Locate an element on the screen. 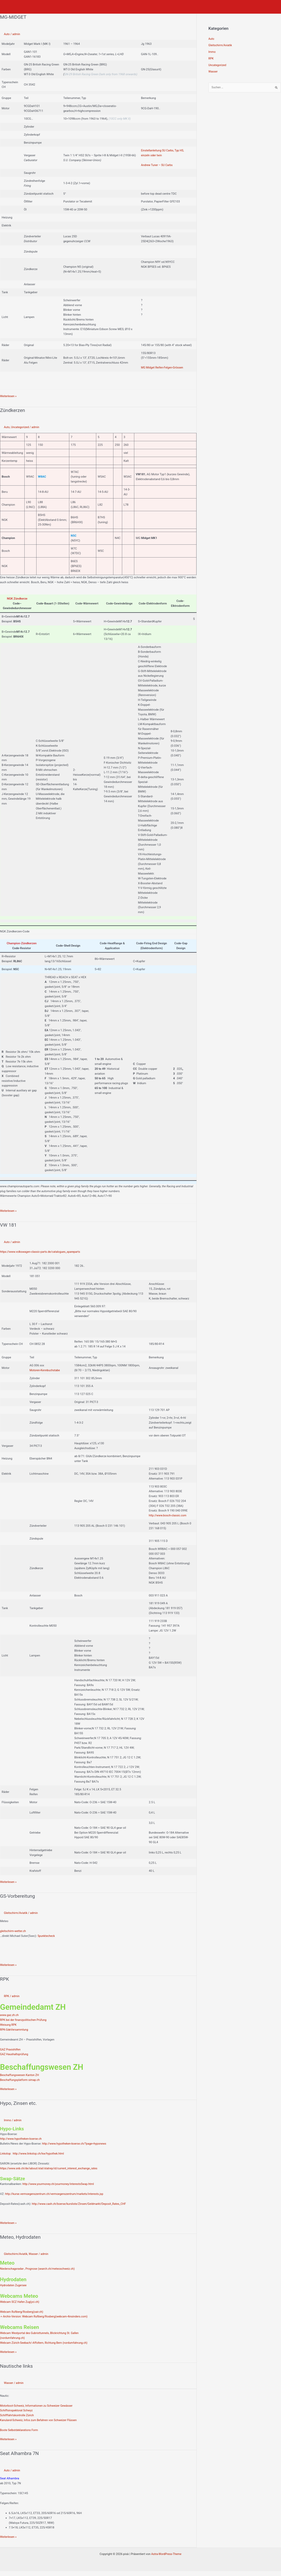  www.gaz.zh.ch is located at coordinates (10, 2020).